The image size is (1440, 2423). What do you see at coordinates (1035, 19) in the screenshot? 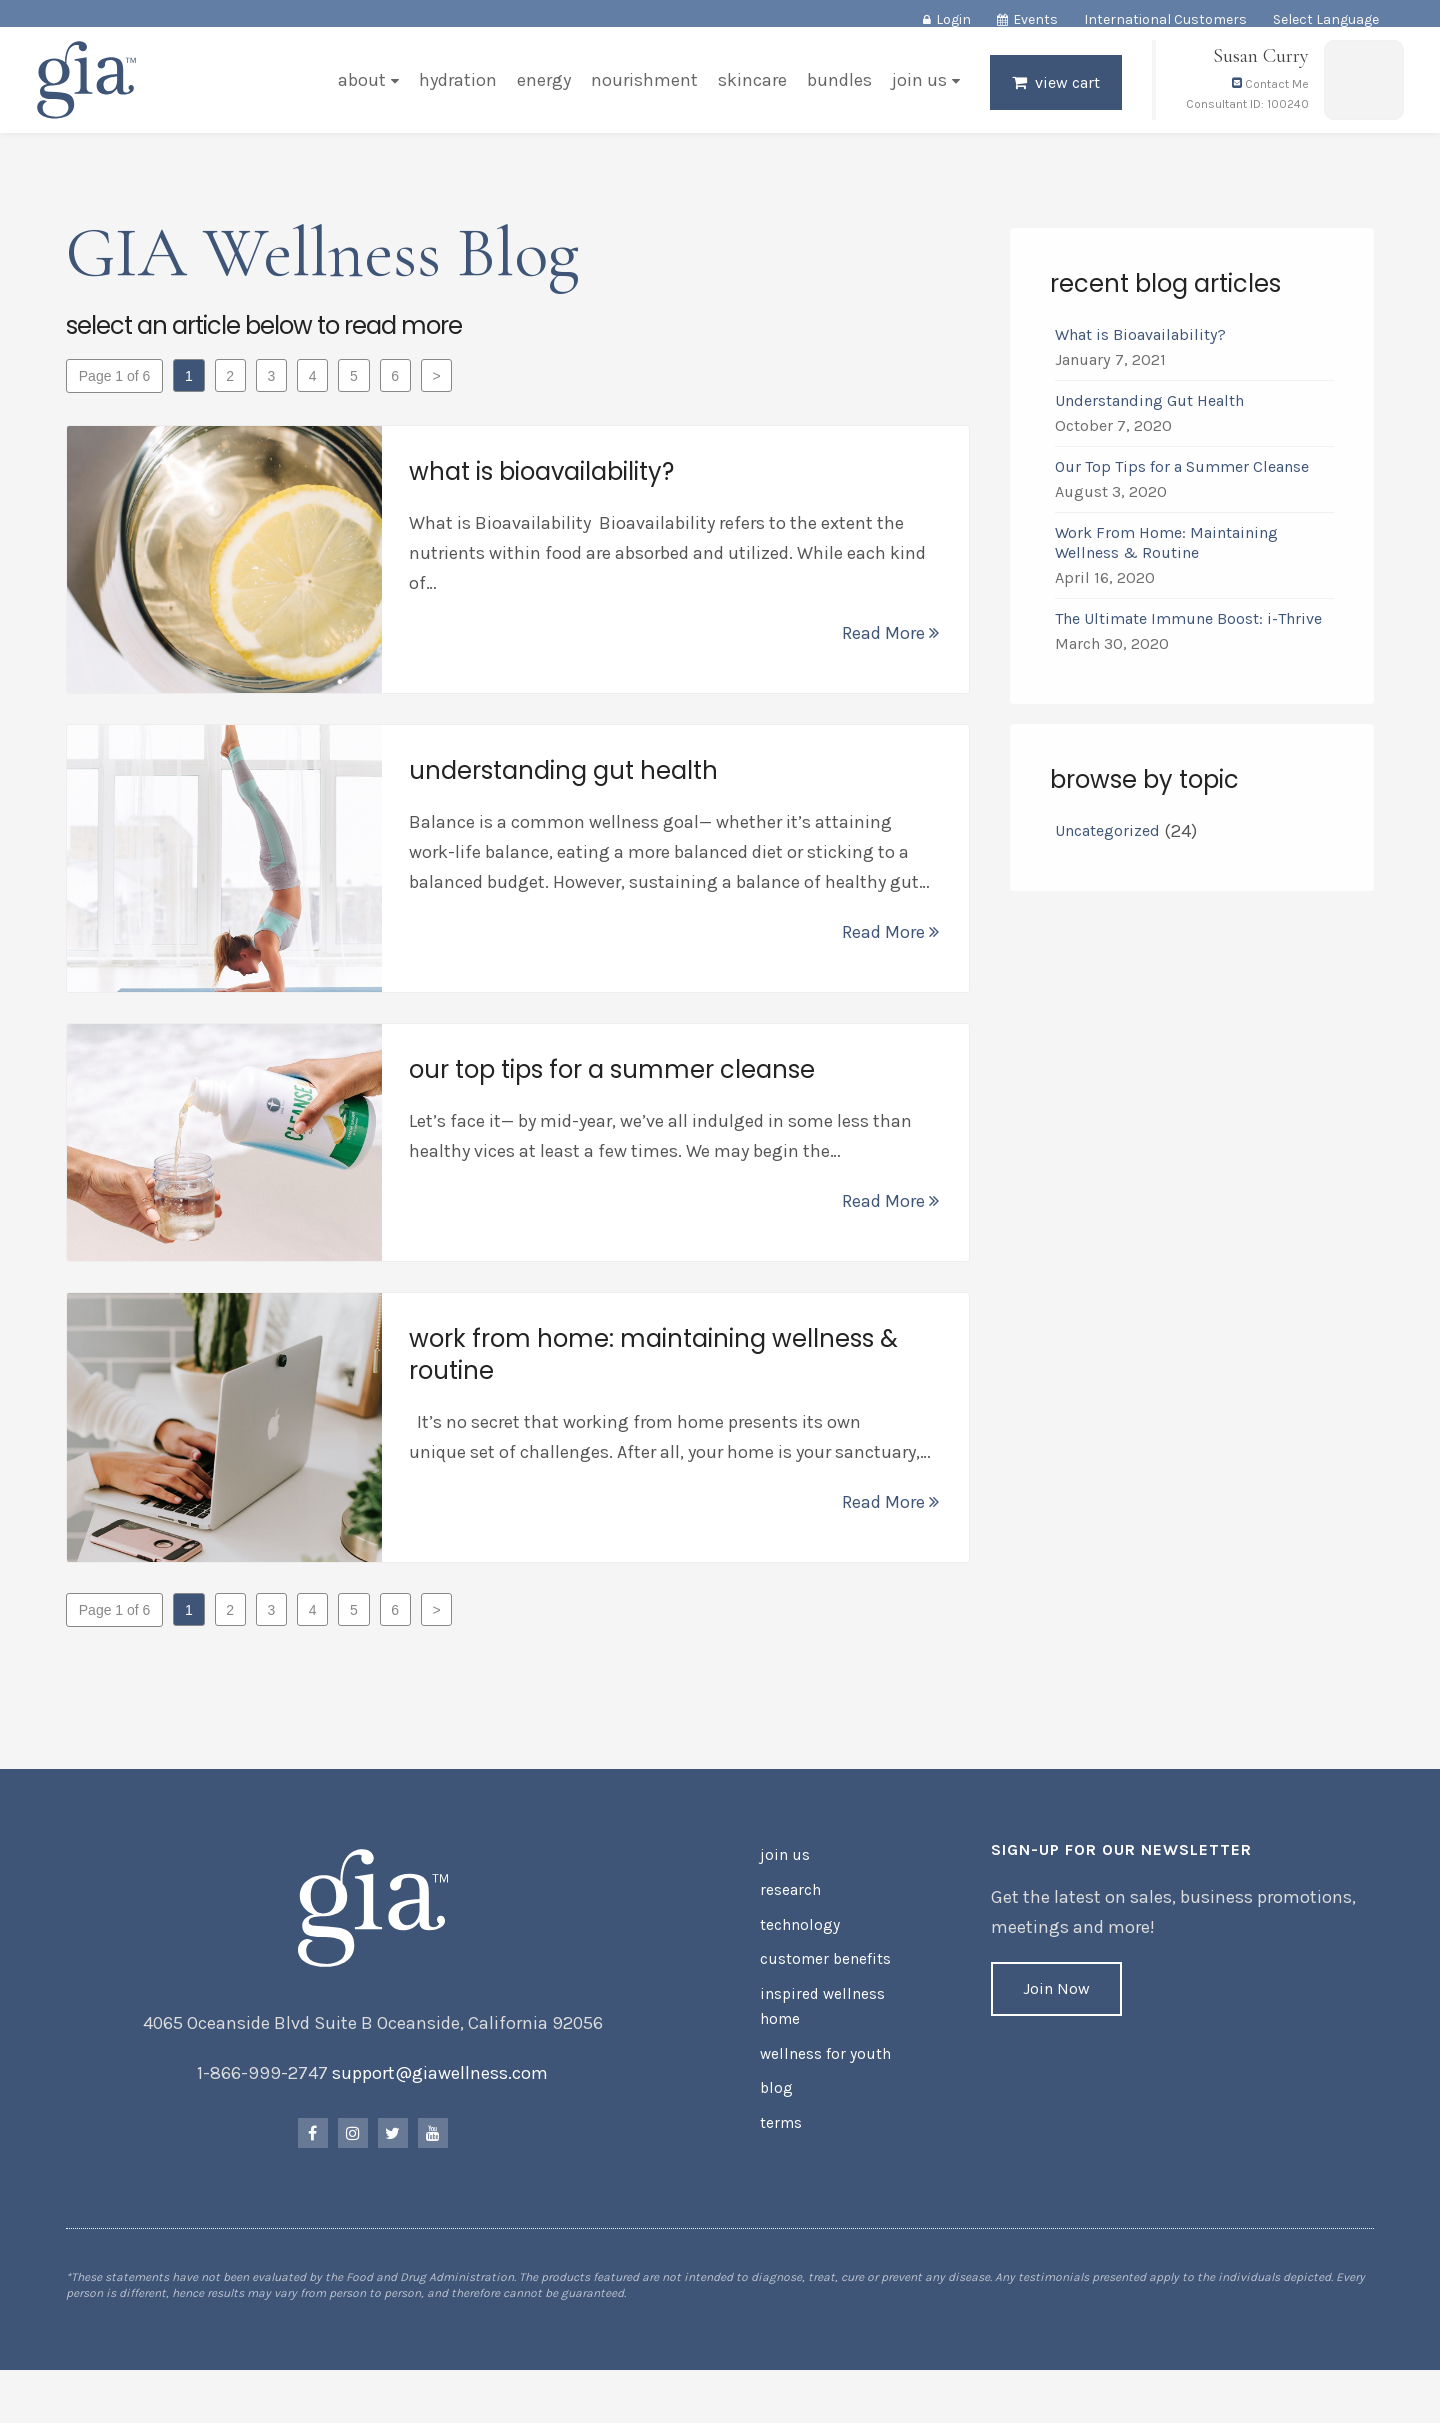
I see `Events` at bounding box center [1035, 19].